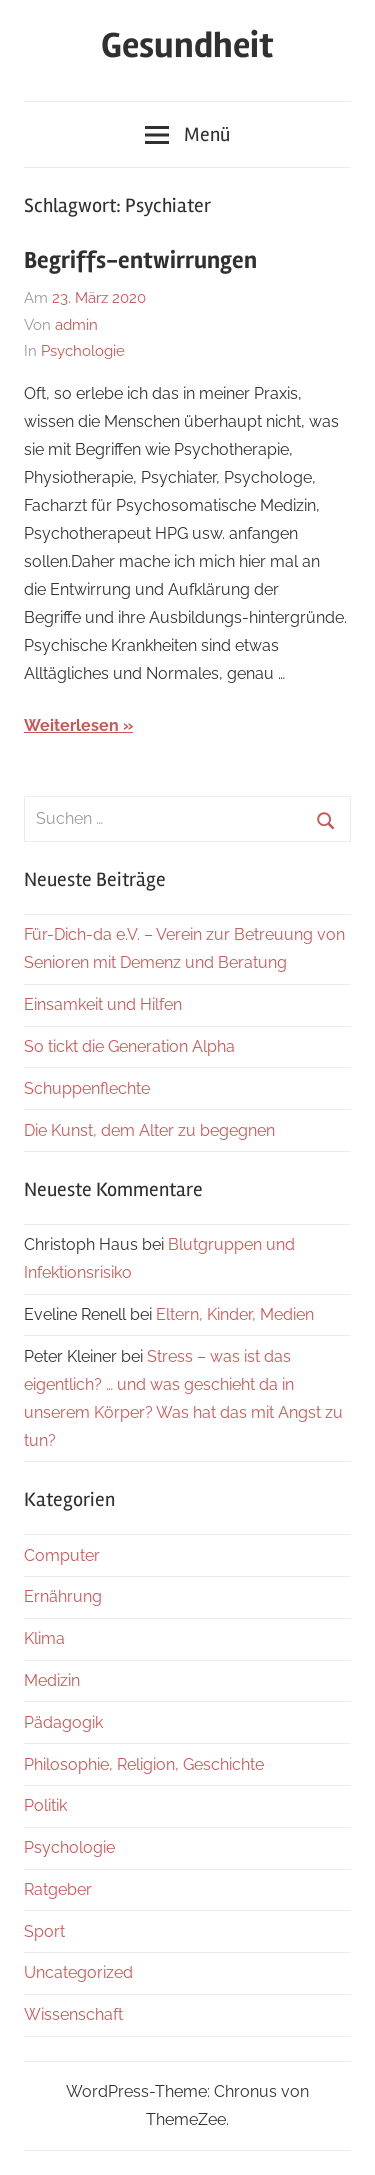 Image resolution: width=375 pixels, height=2175 pixels. I want to click on admin, so click(76, 325).